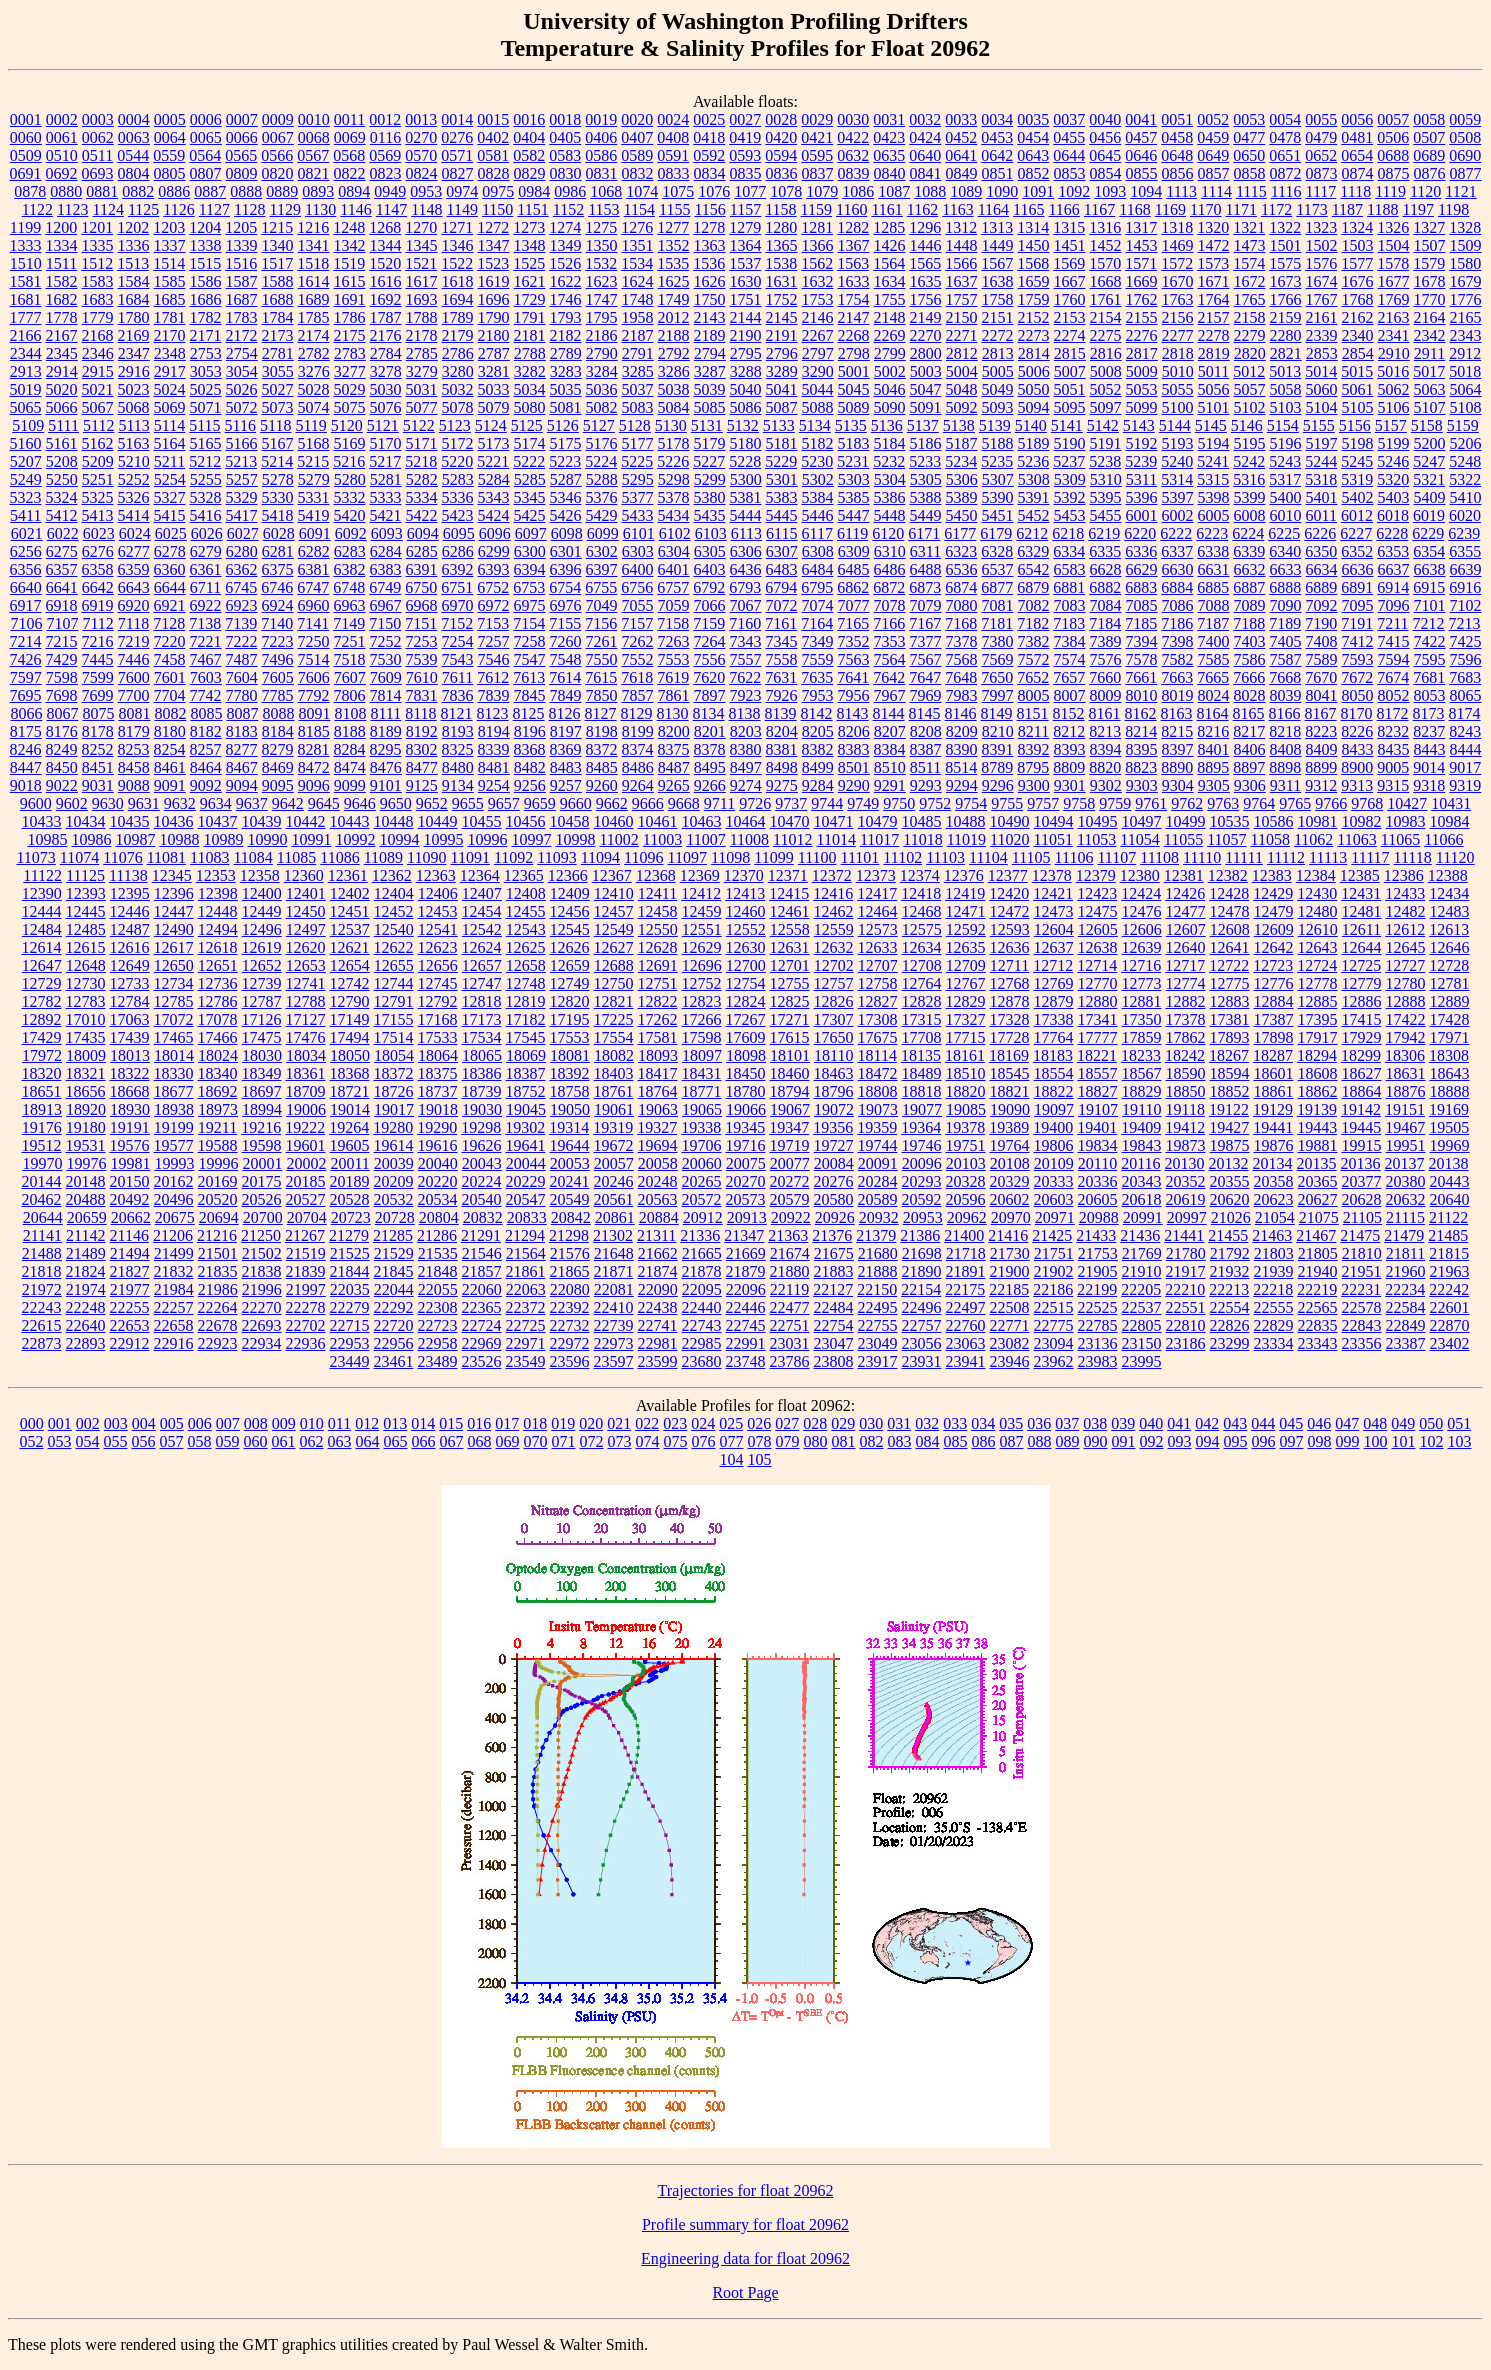 This screenshot has width=1491, height=2370. What do you see at coordinates (998, 749) in the screenshot?
I see `8391` at bounding box center [998, 749].